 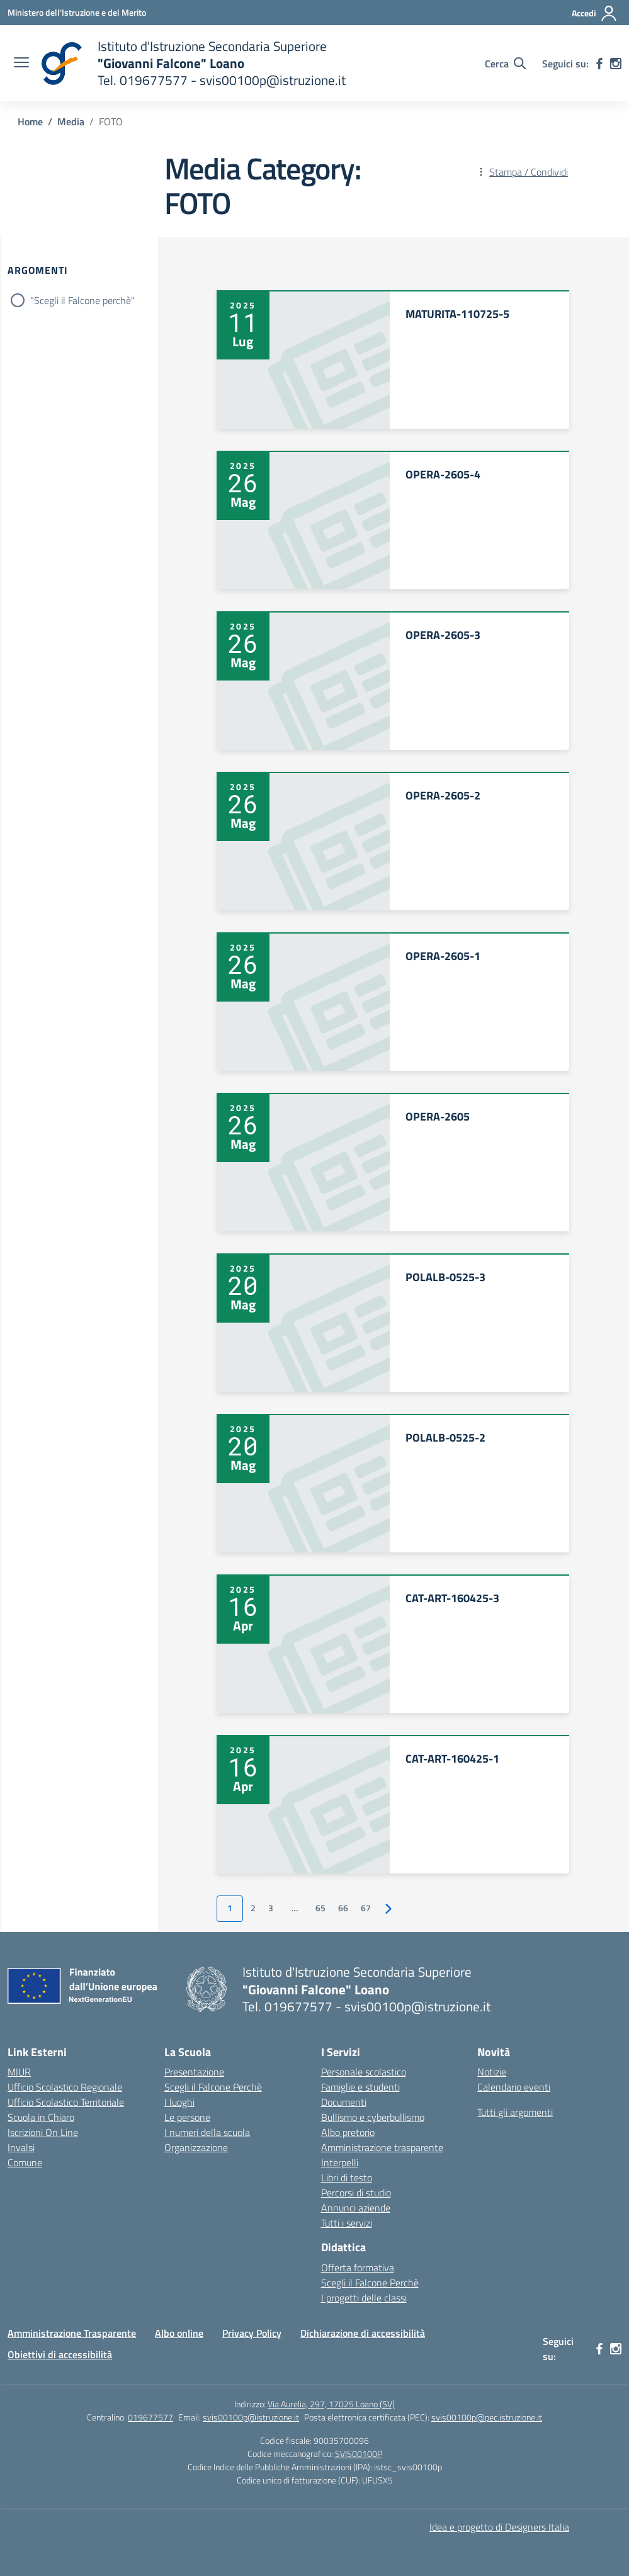 What do you see at coordinates (382, 2147) in the screenshot?
I see `Amministrazione trasparente` at bounding box center [382, 2147].